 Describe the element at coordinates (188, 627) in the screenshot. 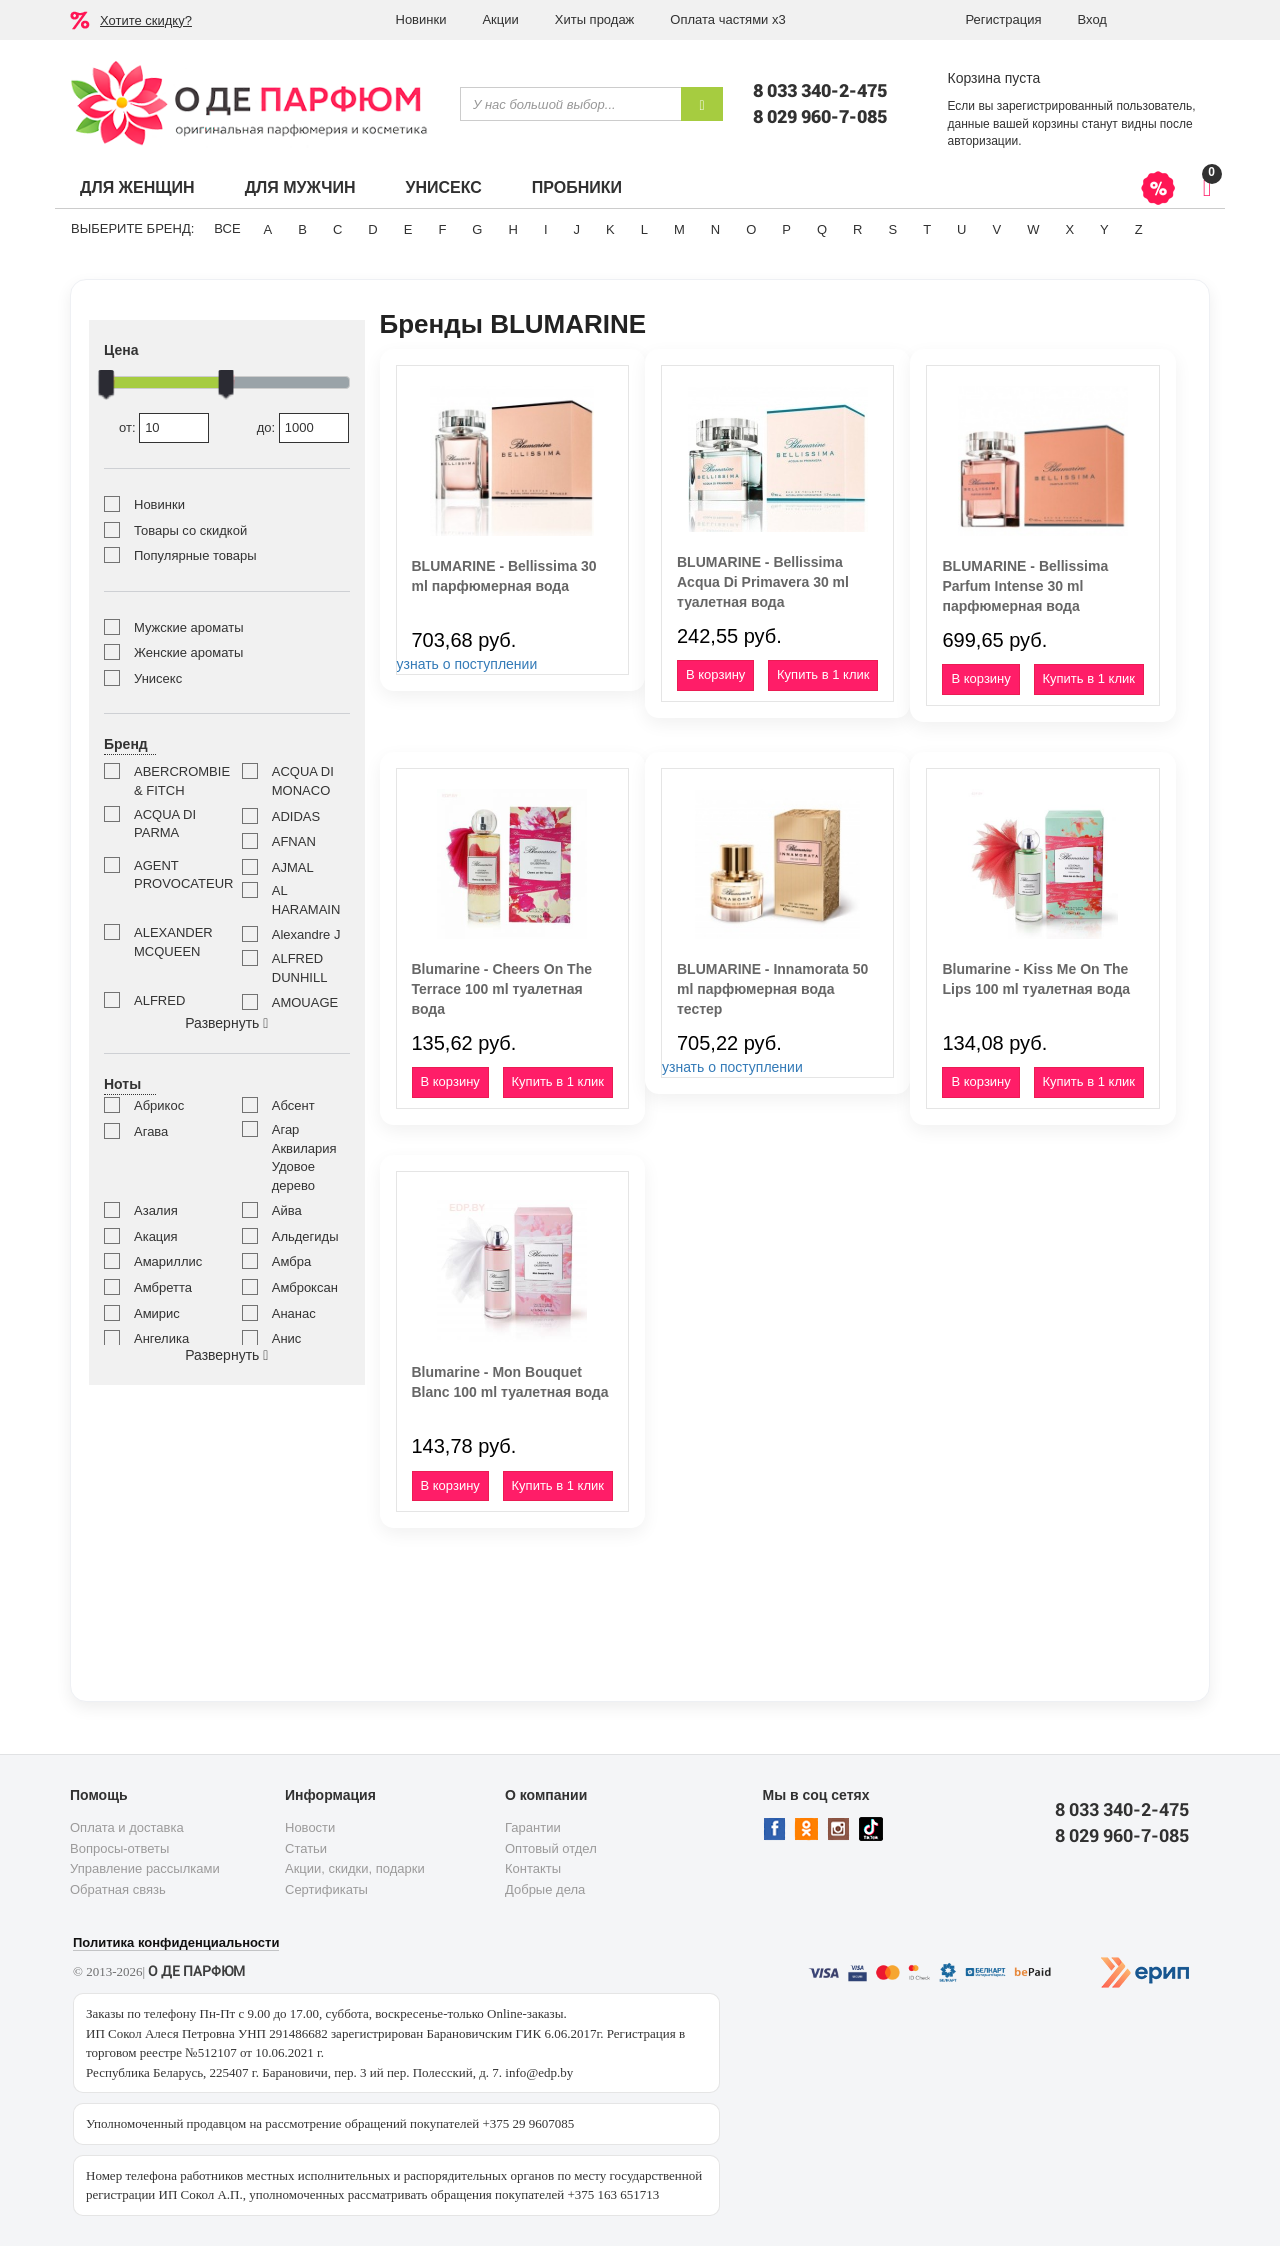

I see `Мужские ароматы` at that location.